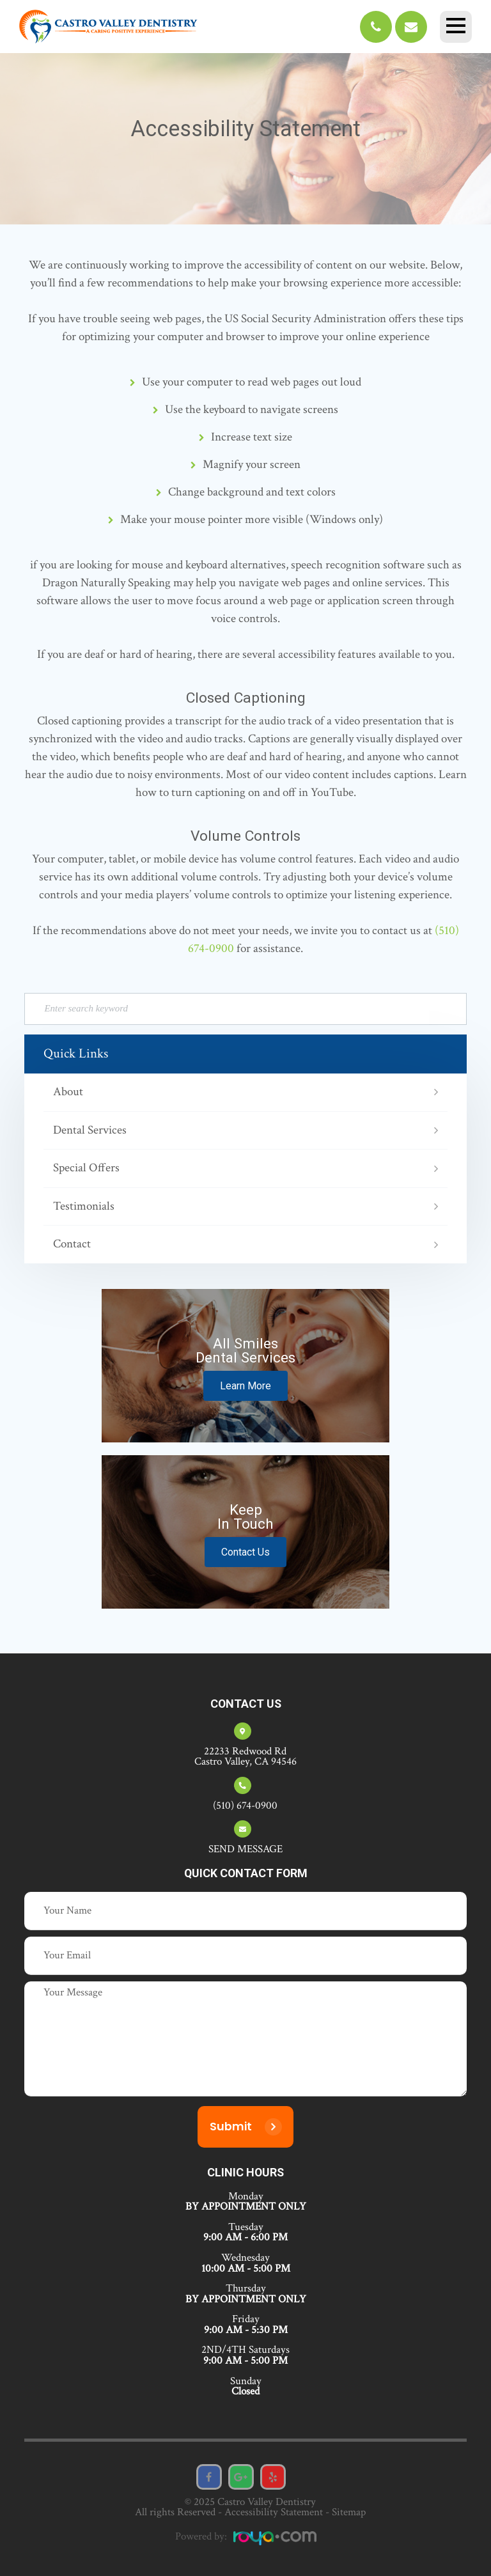 The height and width of the screenshot is (2576, 491). Describe the element at coordinates (86, 1168) in the screenshot. I see `Special Offers` at that location.